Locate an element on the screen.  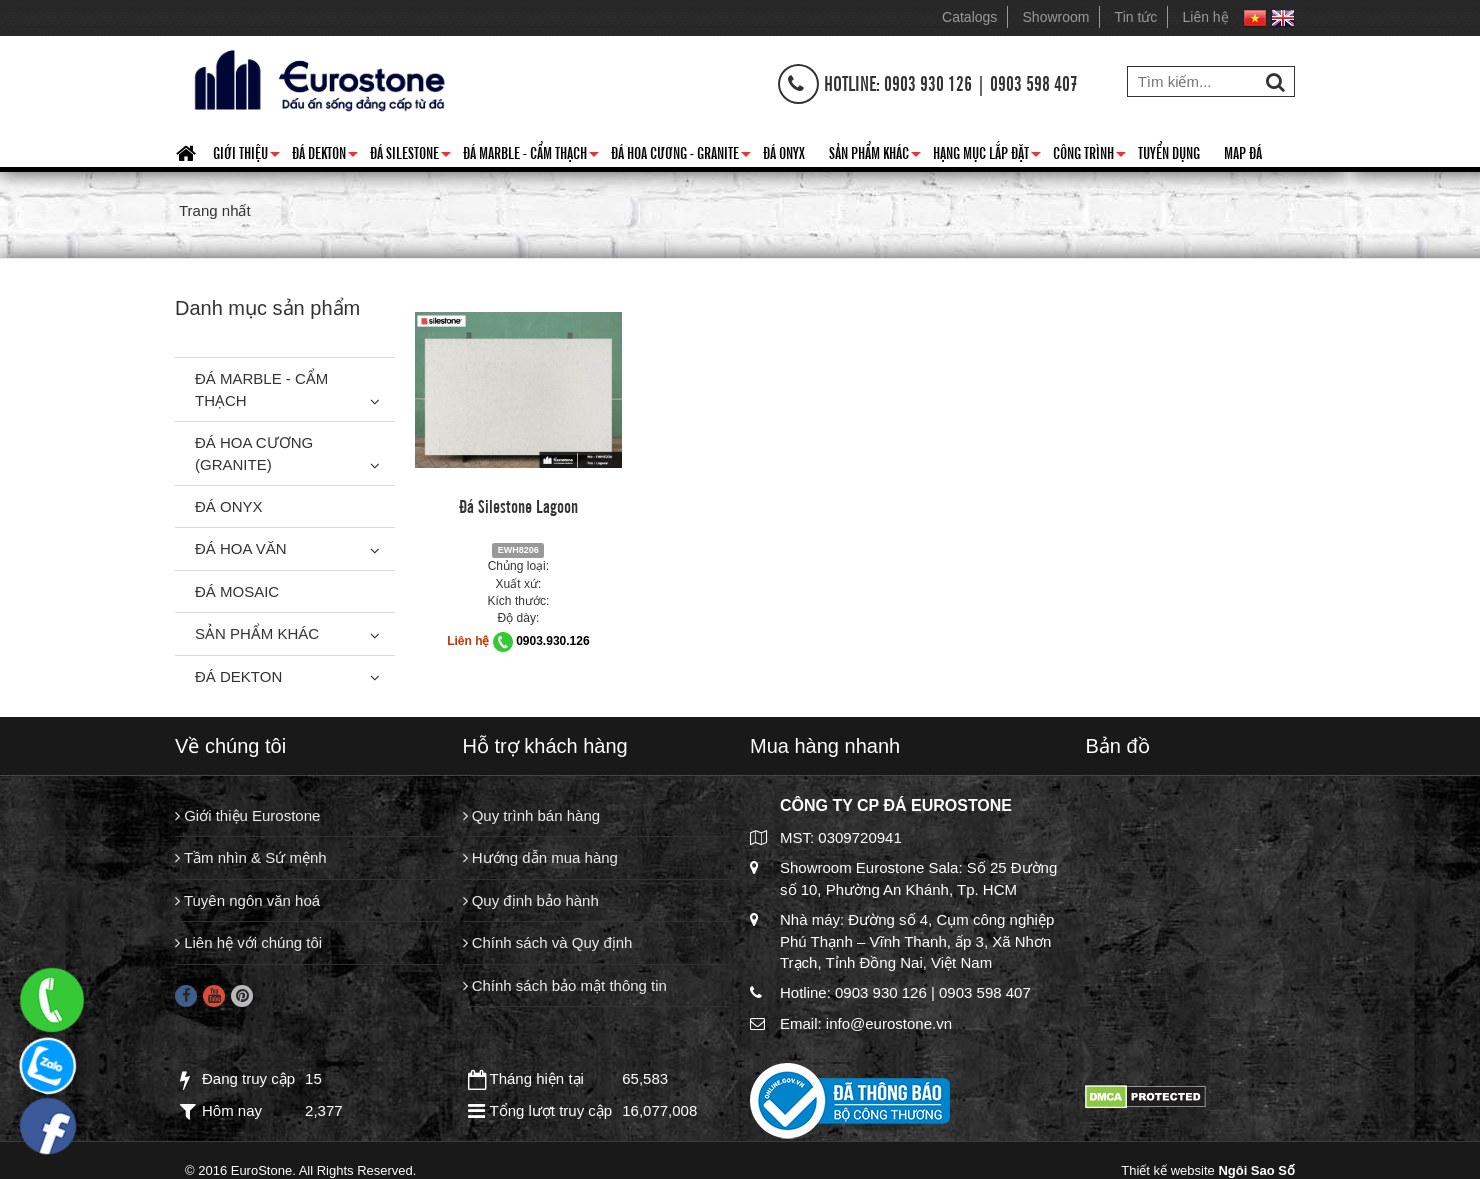
Chính sách và Quy định is located at coordinates (548, 942).